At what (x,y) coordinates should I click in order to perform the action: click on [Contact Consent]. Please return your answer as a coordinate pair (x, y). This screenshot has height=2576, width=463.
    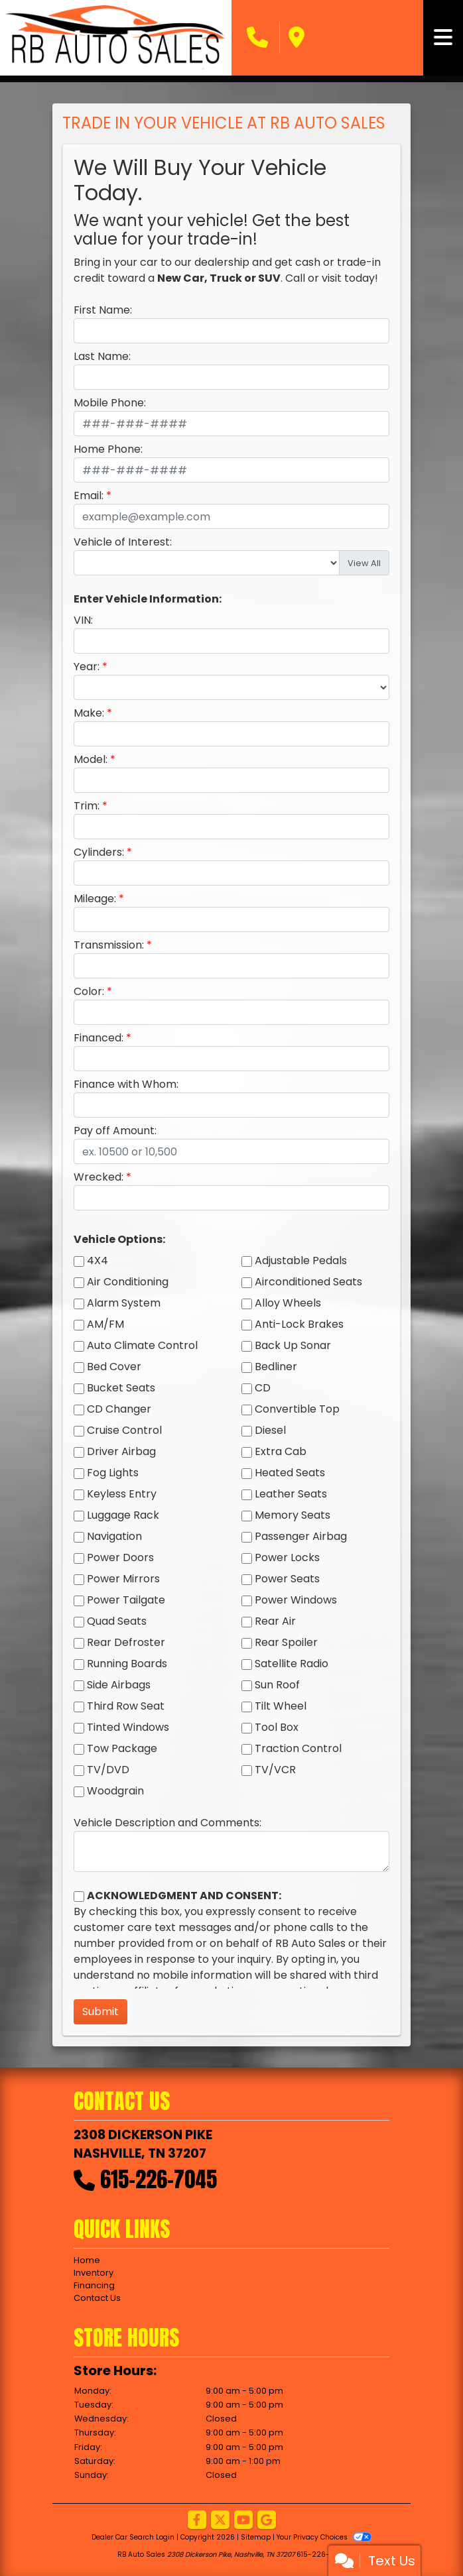
    Looking at the image, I should click on (79, 1896).